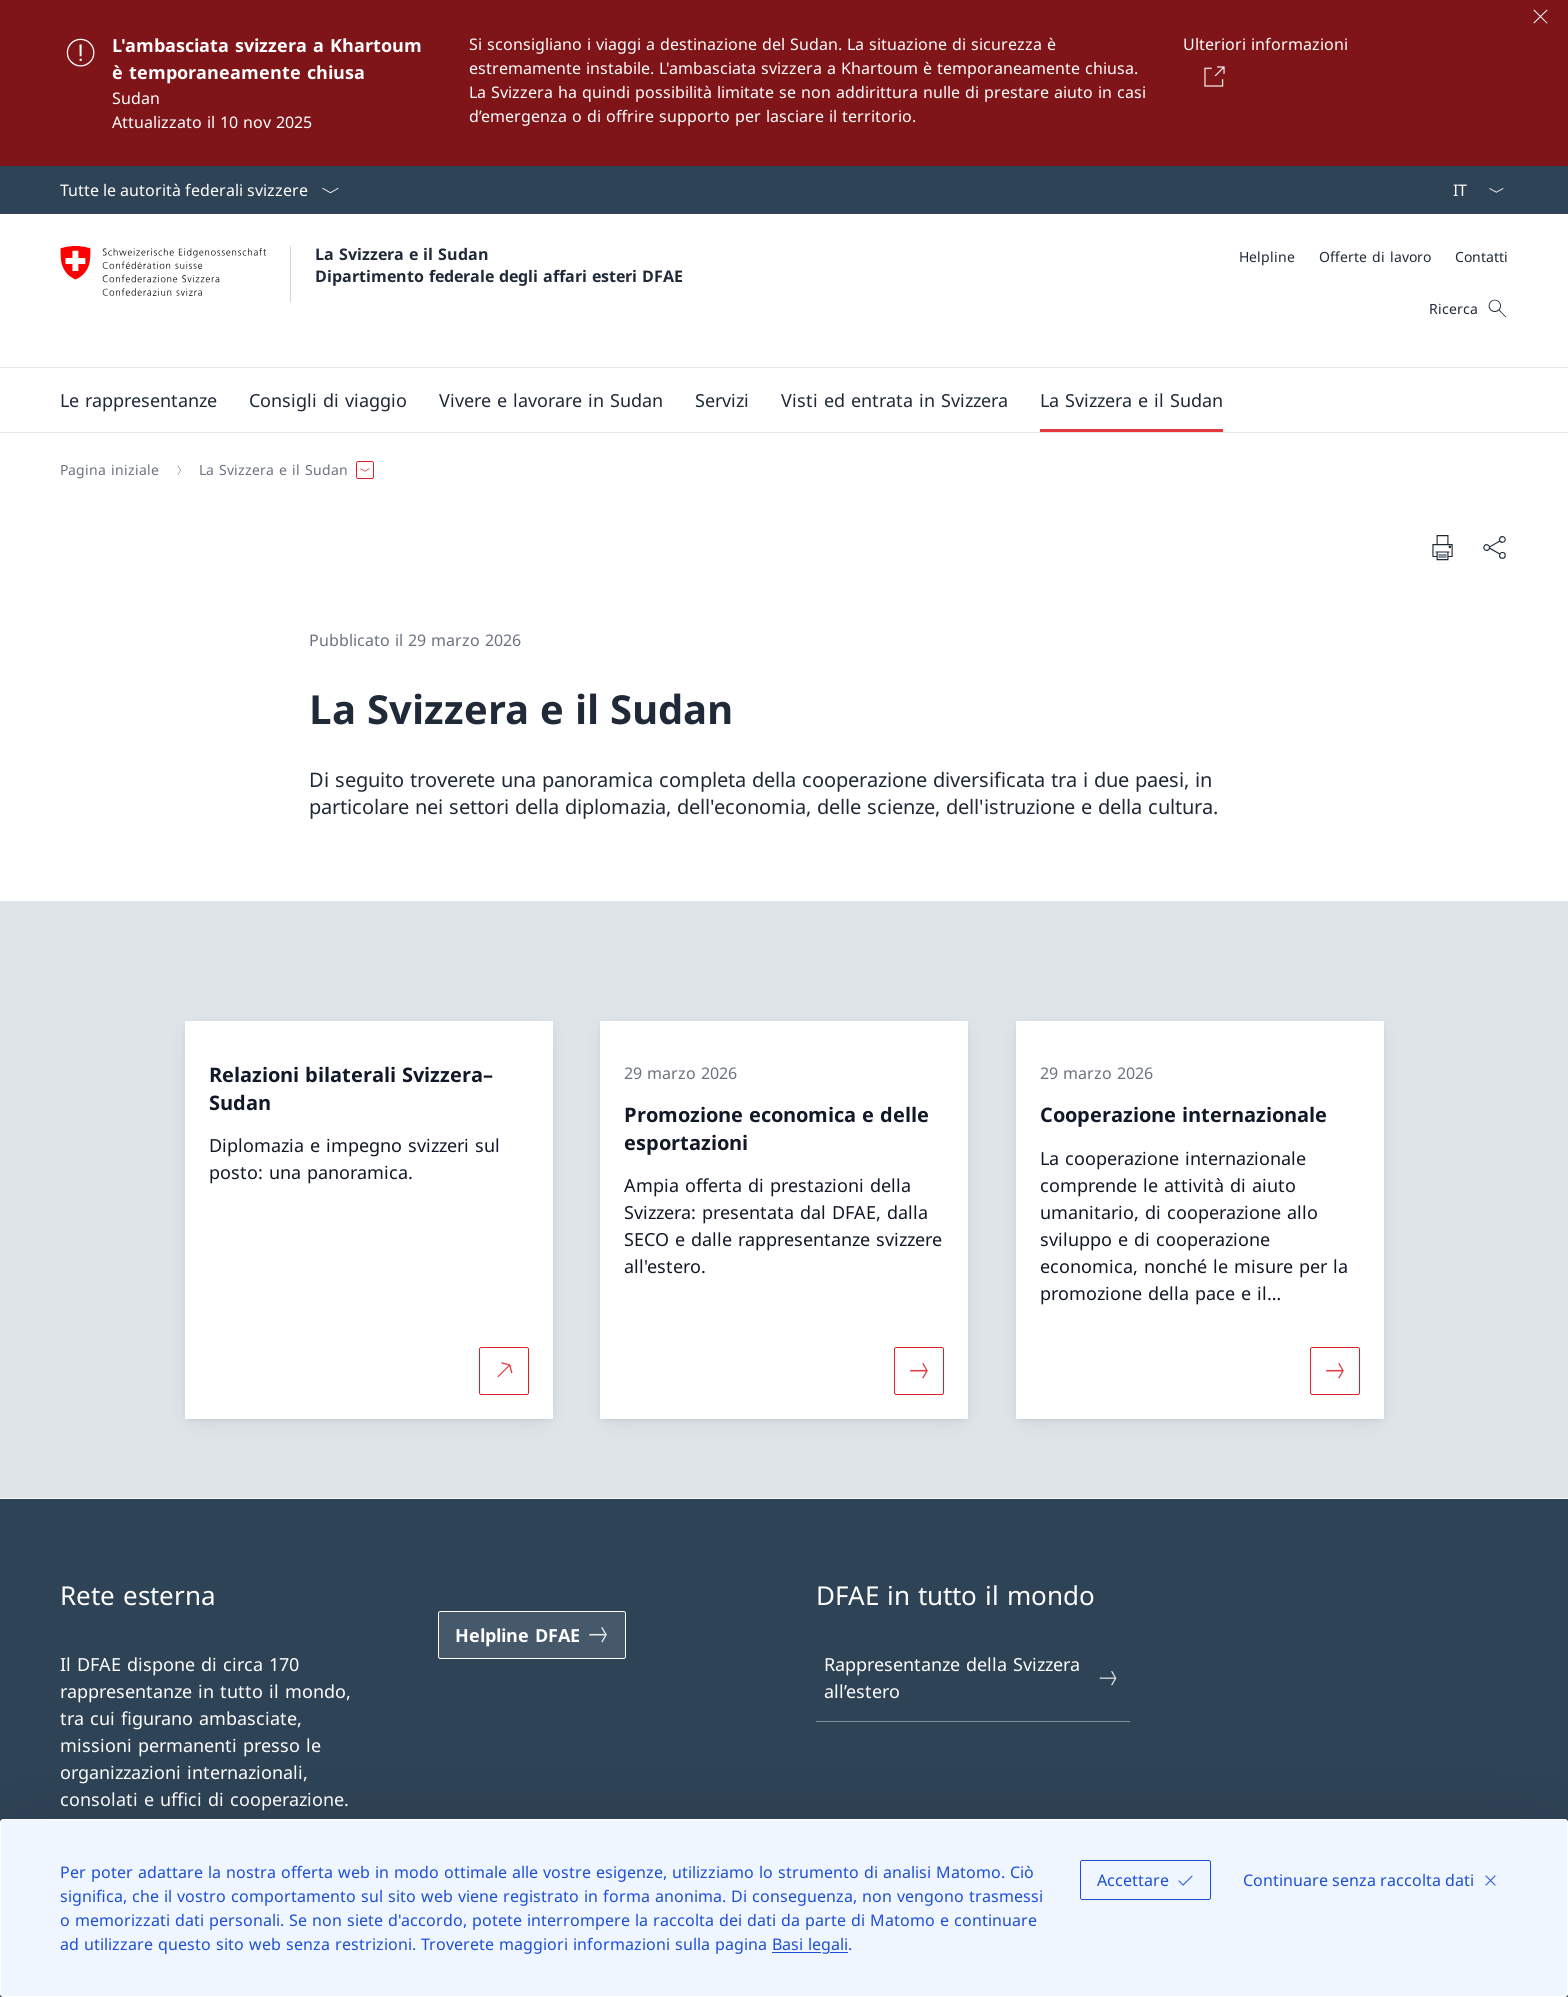 The height and width of the screenshot is (1997, 1568). Describe the element at coordinates (919, 1370) in the screenshot. I see `[Maggiori informazioni su «Promozione economica e delle esportazioni»]` at that location.